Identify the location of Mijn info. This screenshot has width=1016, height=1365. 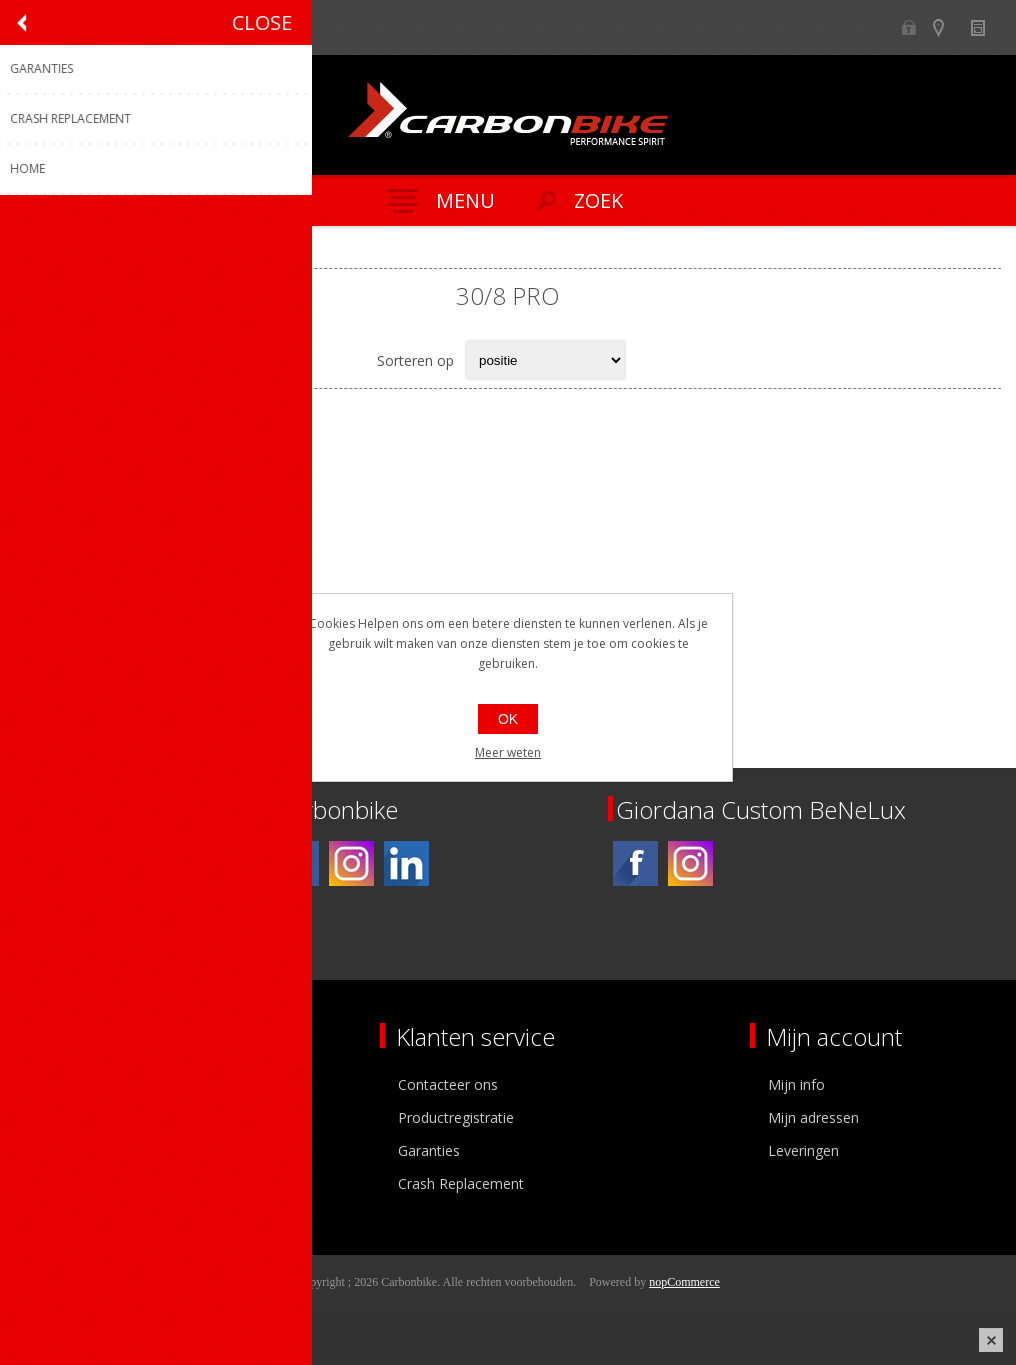
(796, 1084).